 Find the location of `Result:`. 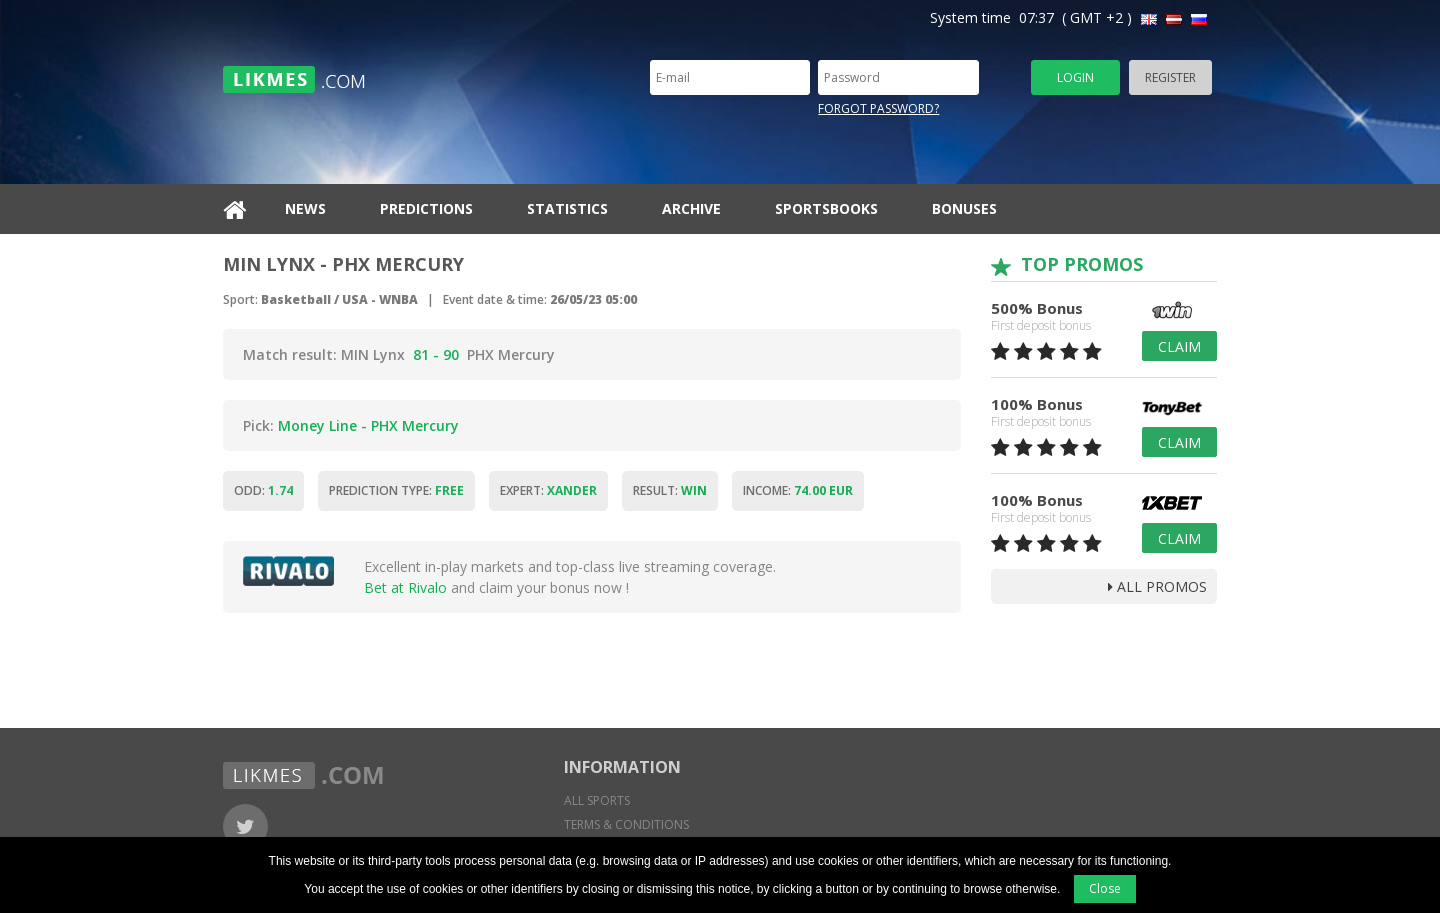

Result: is located at coordinates (670, 490).